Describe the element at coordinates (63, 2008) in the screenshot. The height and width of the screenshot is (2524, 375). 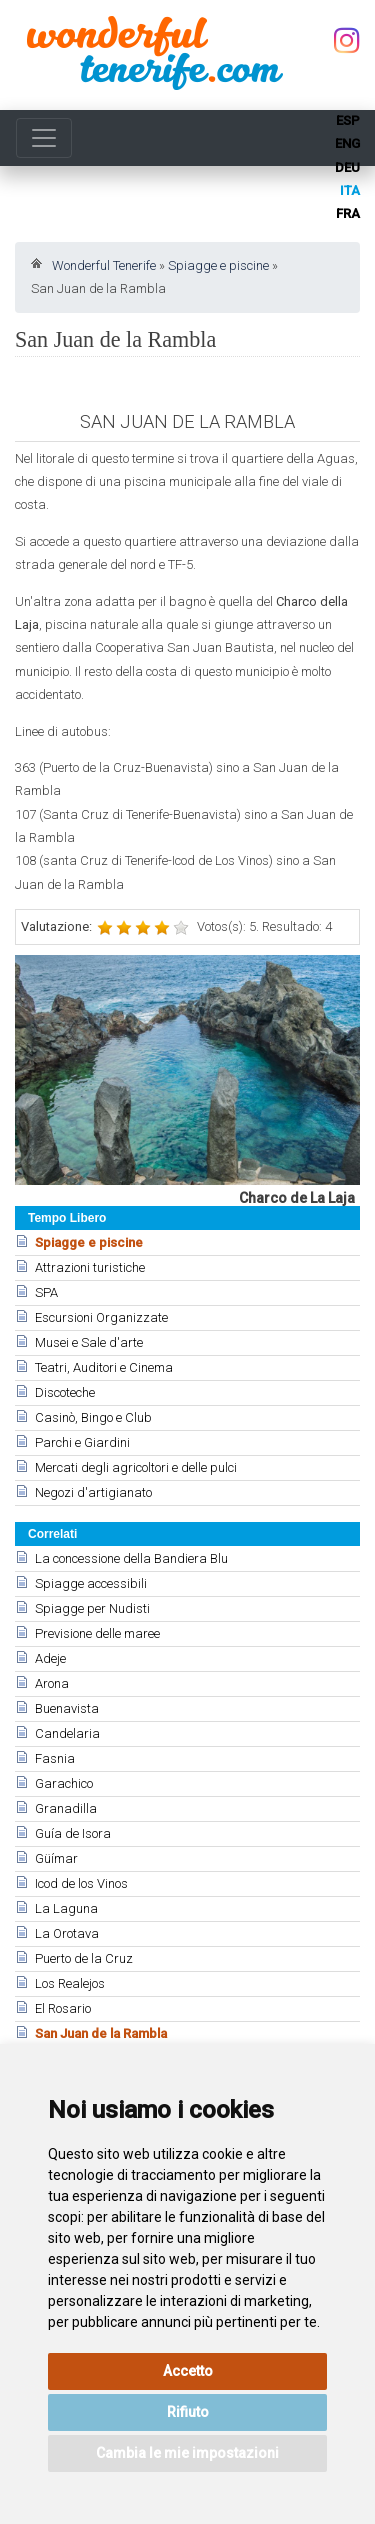
I see `El Rosario` at that location.